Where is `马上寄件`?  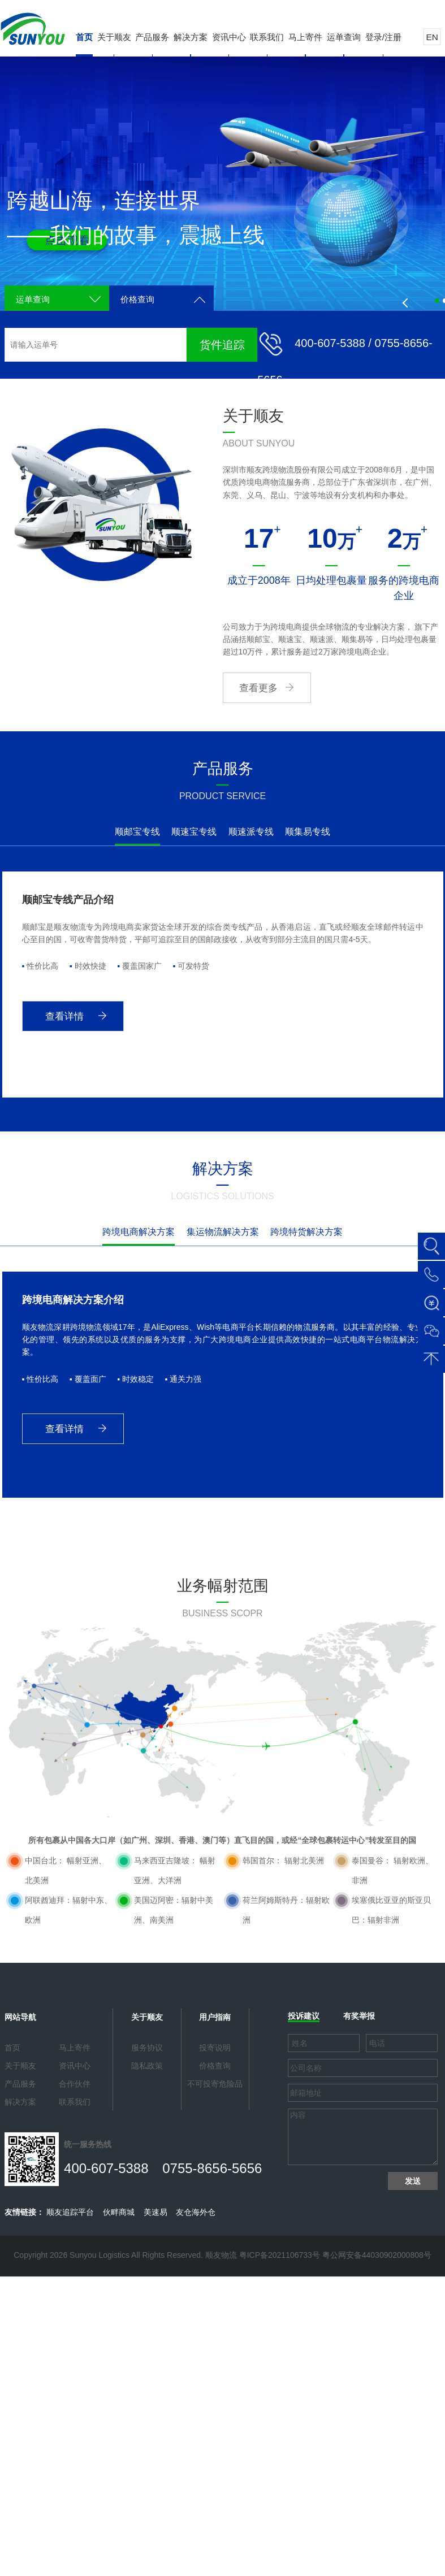 马上寄件 is located at coordinates (305, 37).